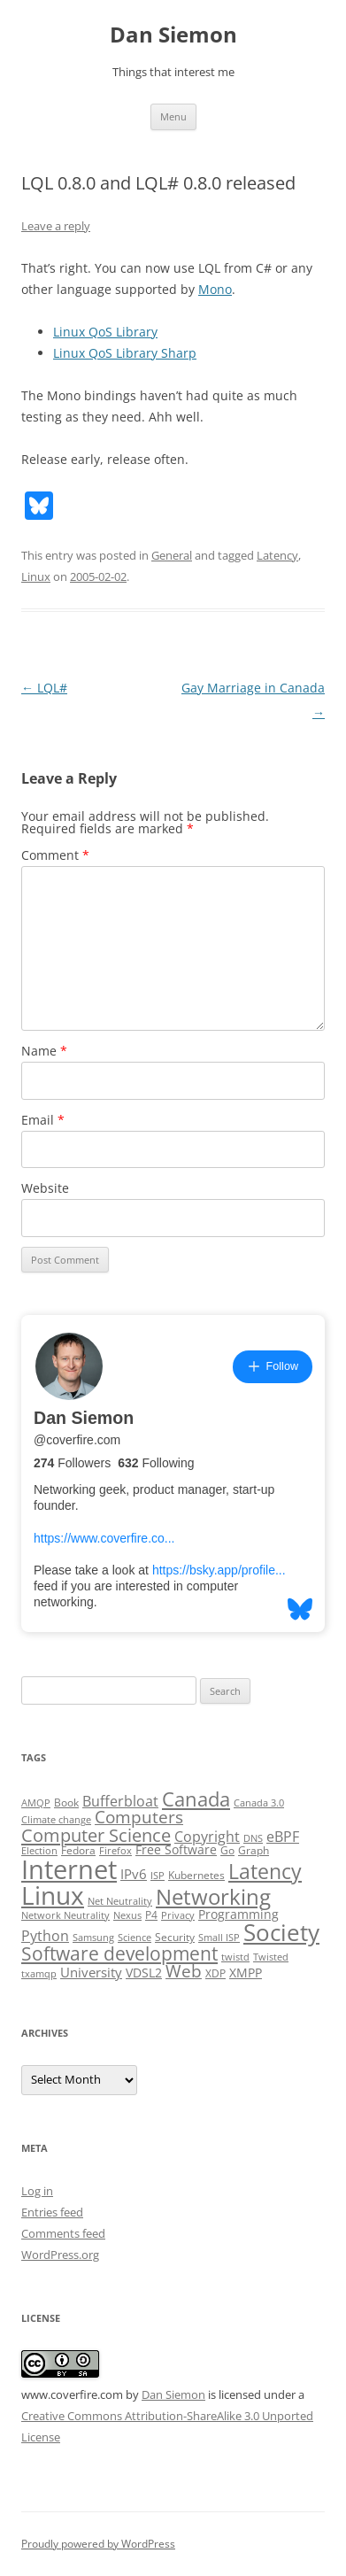  What do you see at coordinates (120, 1801) in the screenshot?
I see `Bufferbloat [Bufferbloat (6 items)]` at bounding box center [120, 1801].